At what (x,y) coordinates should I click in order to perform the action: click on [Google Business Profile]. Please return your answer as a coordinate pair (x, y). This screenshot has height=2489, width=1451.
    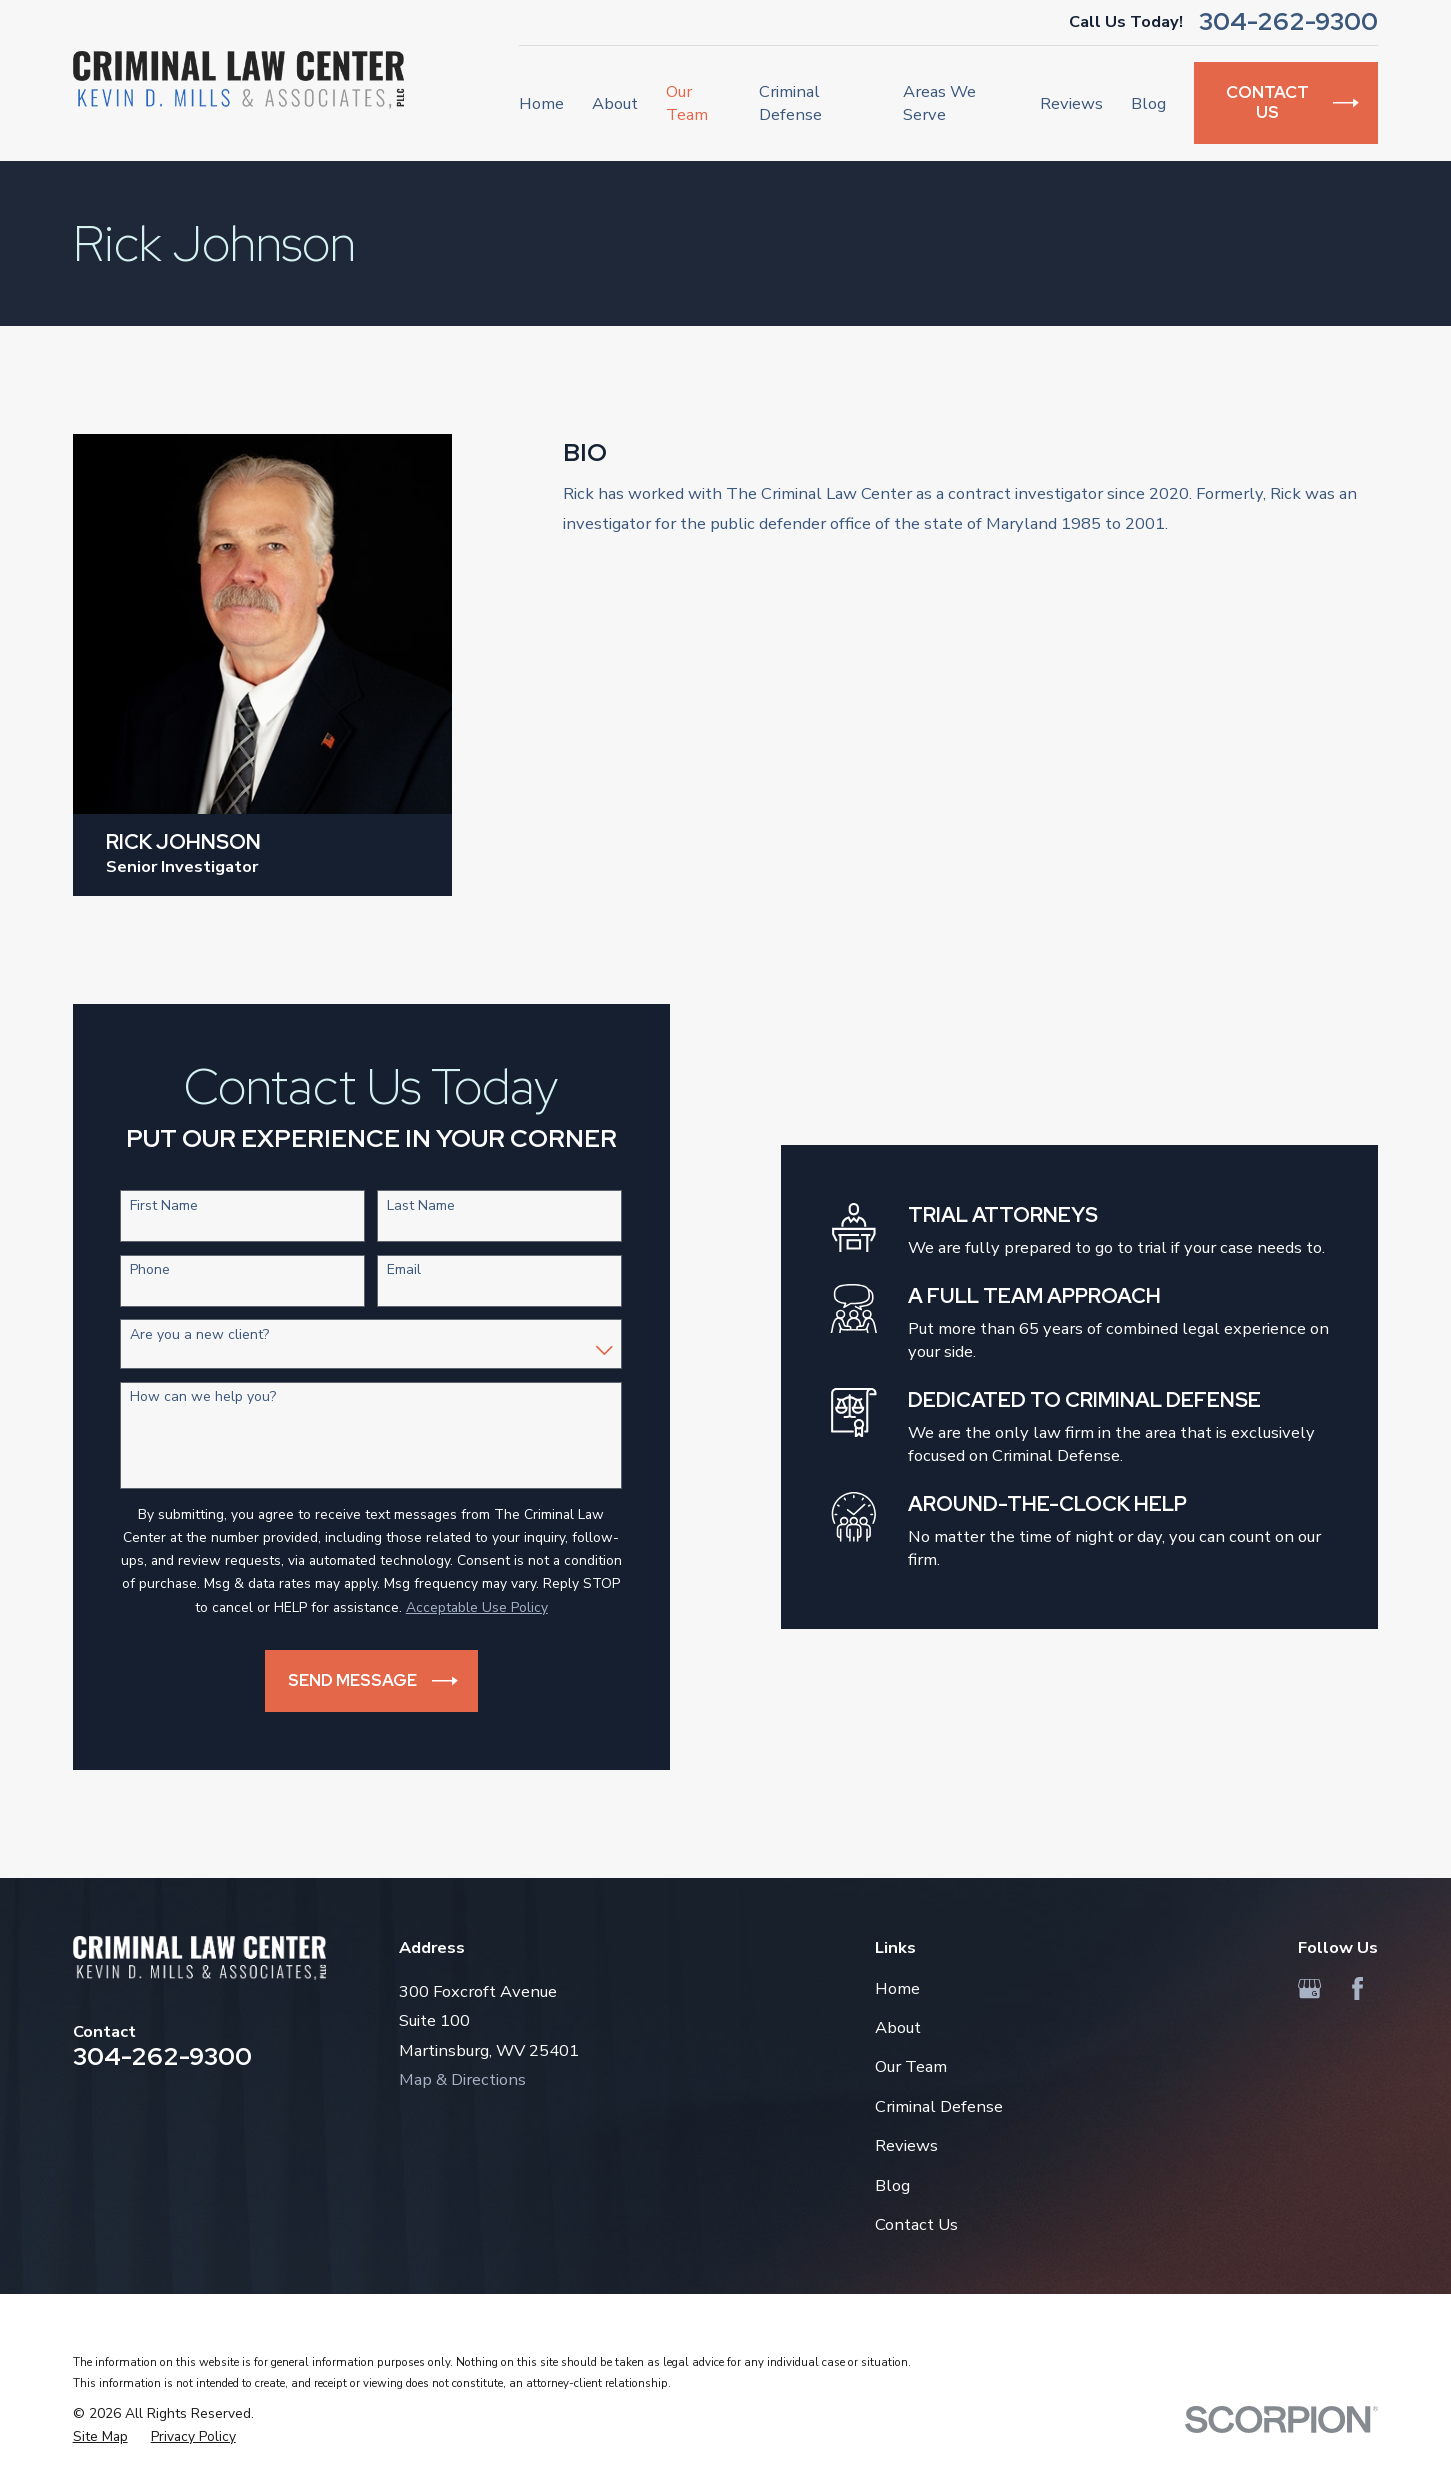
    Looking at the image, I should click on (1309, 1988).